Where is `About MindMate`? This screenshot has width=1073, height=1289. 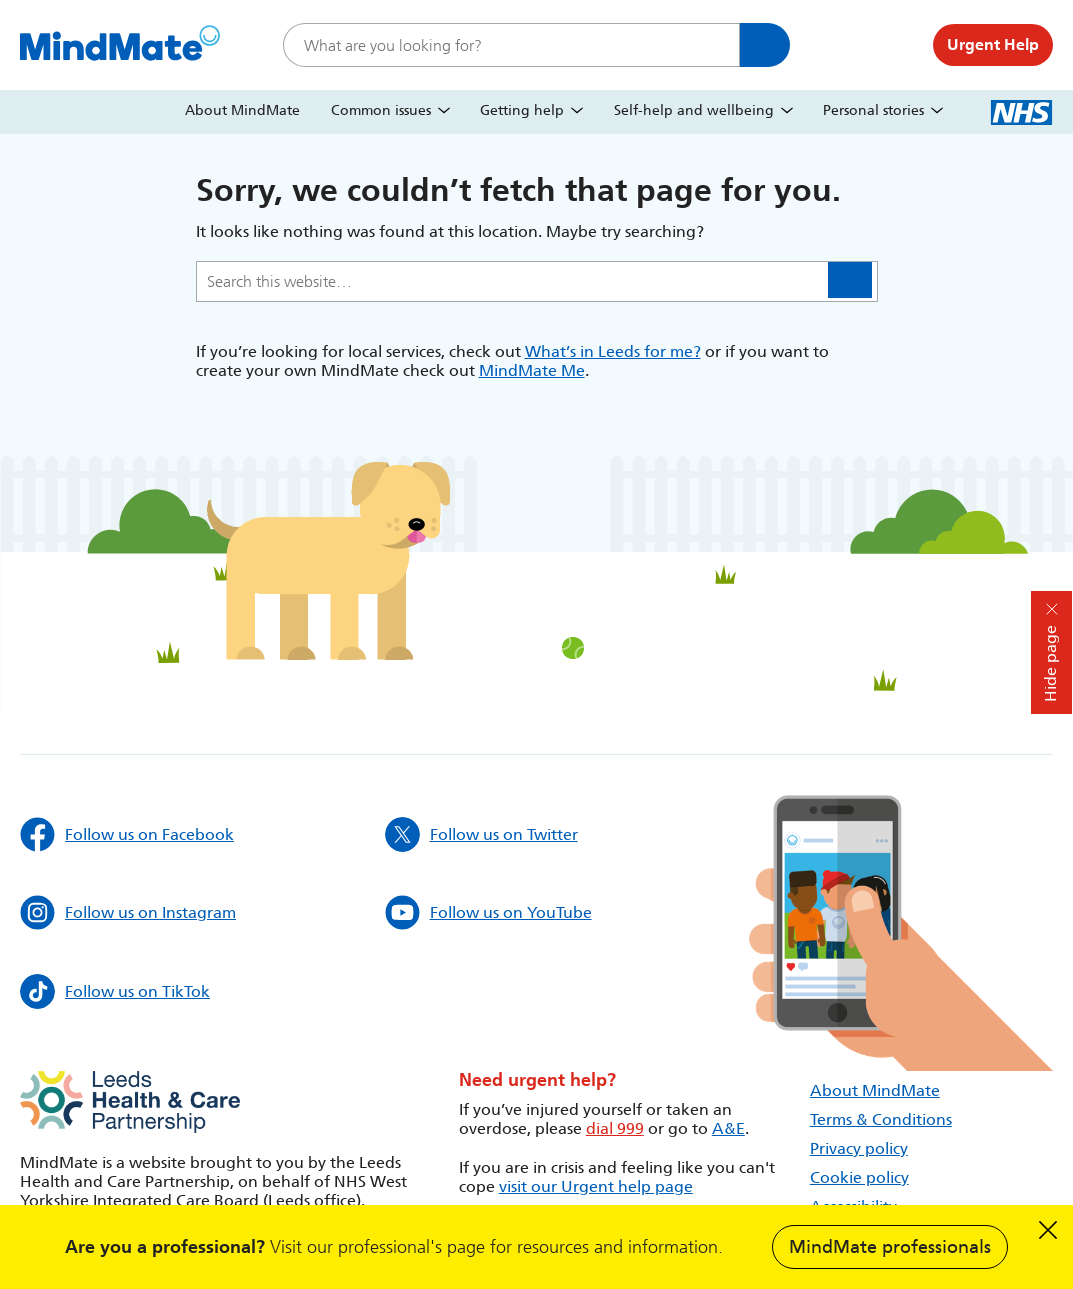
About MindMate is located at coordinates (242, 110).